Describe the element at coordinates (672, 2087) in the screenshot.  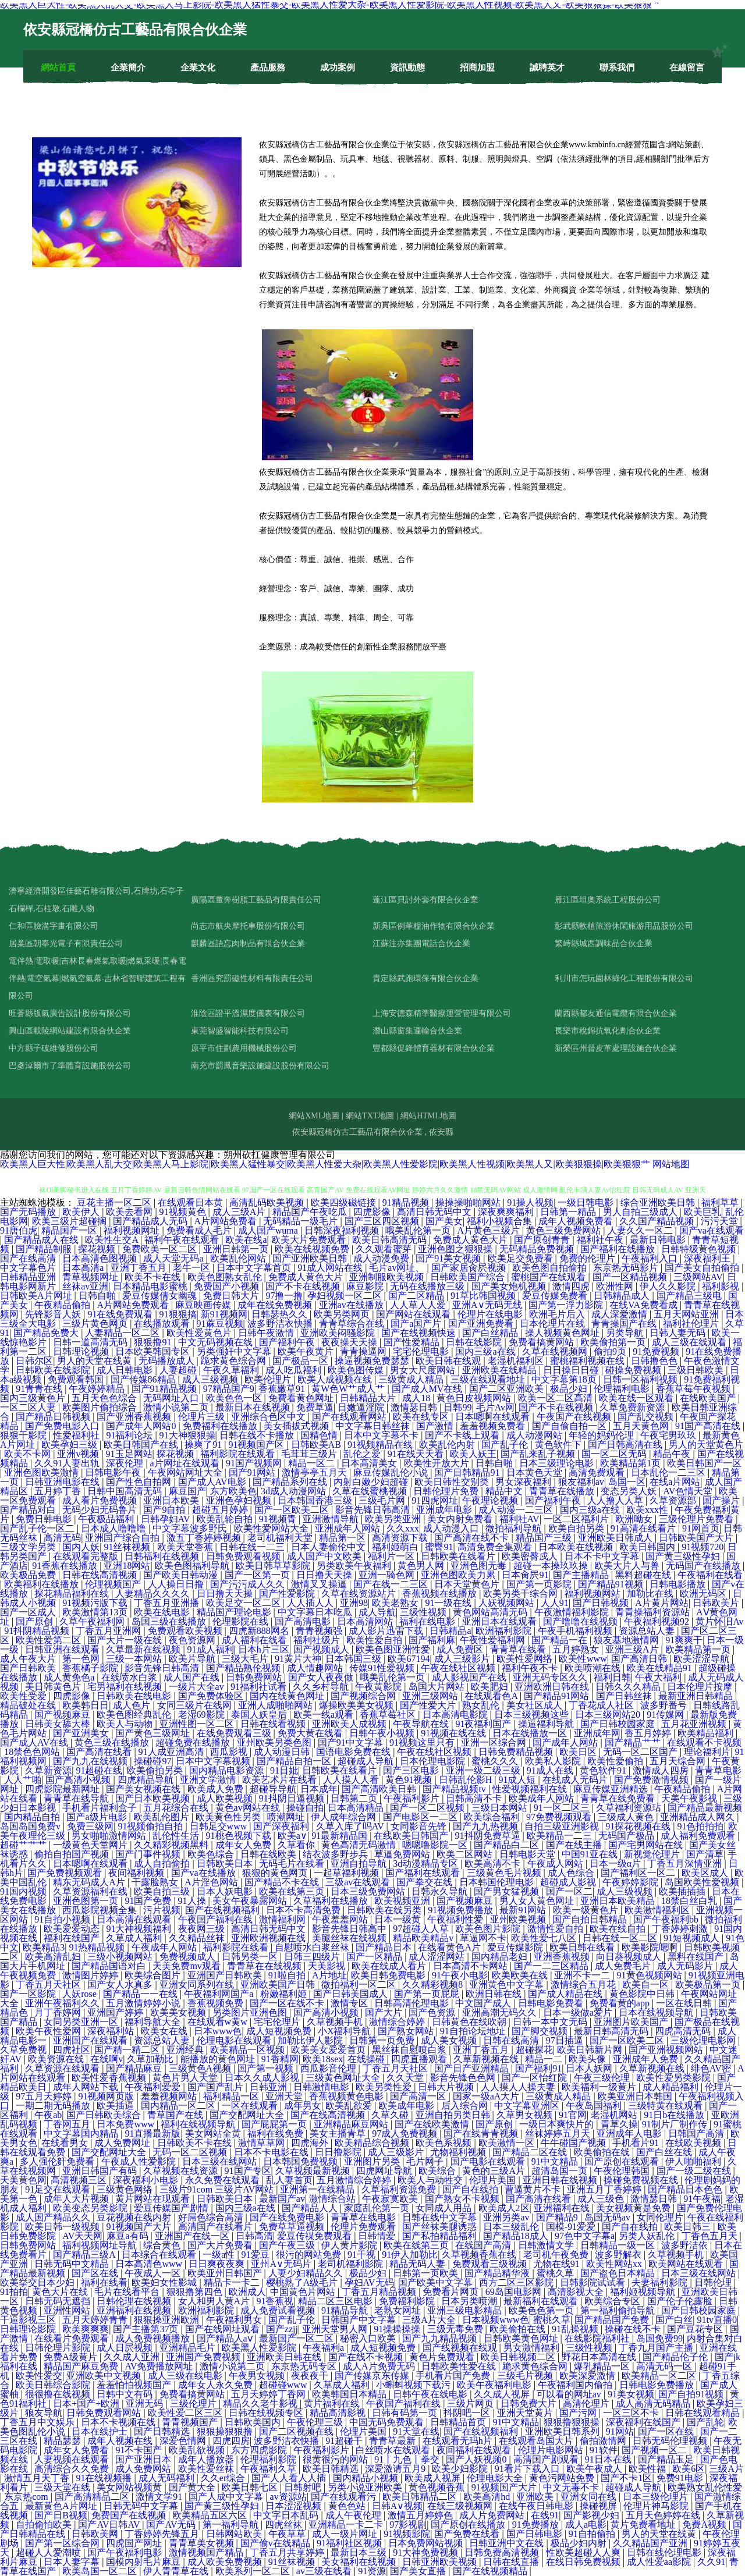
I see `成人精品福利` at that location.